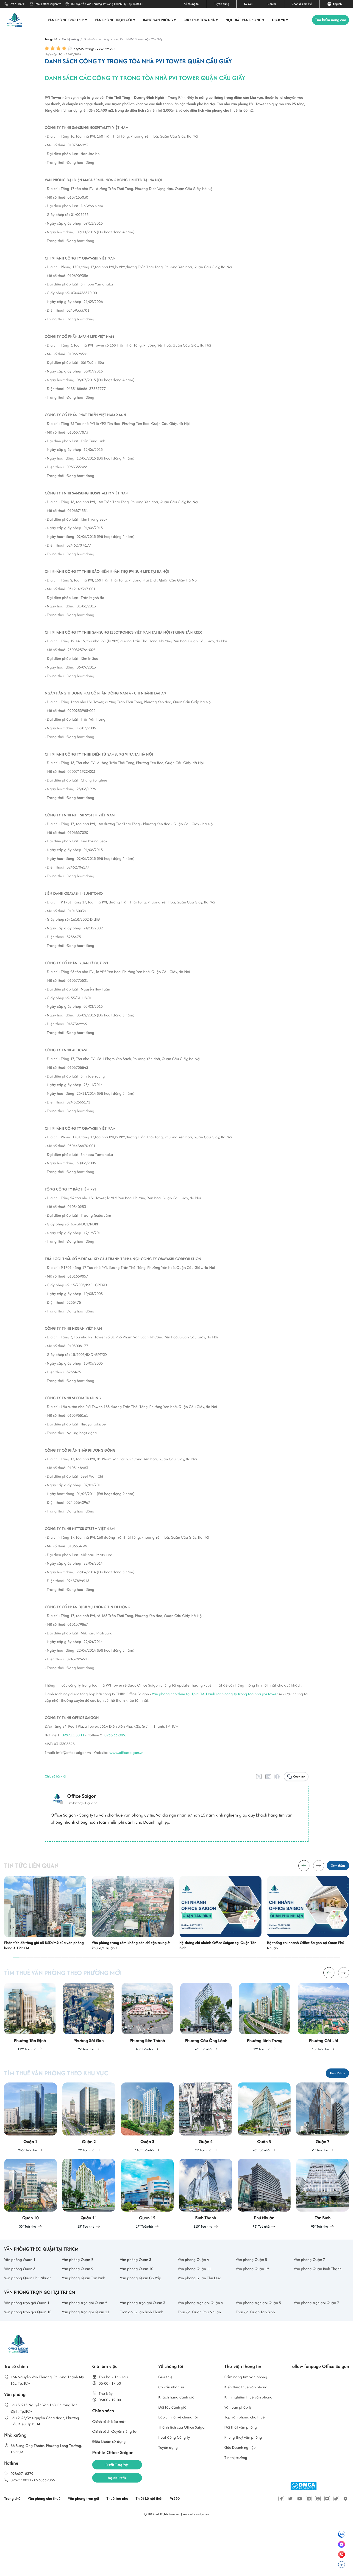 Image resolution: width=353 pixels, height=2576 pixels. Describe the element at coordinates (115, 1755) in the screenshot. I see `0938.339.086` at that location.